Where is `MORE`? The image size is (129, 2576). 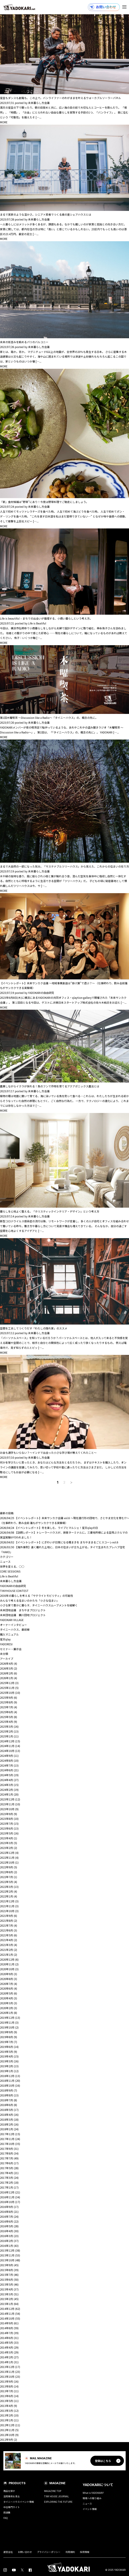
MORE is located at coordinates (3, 122).